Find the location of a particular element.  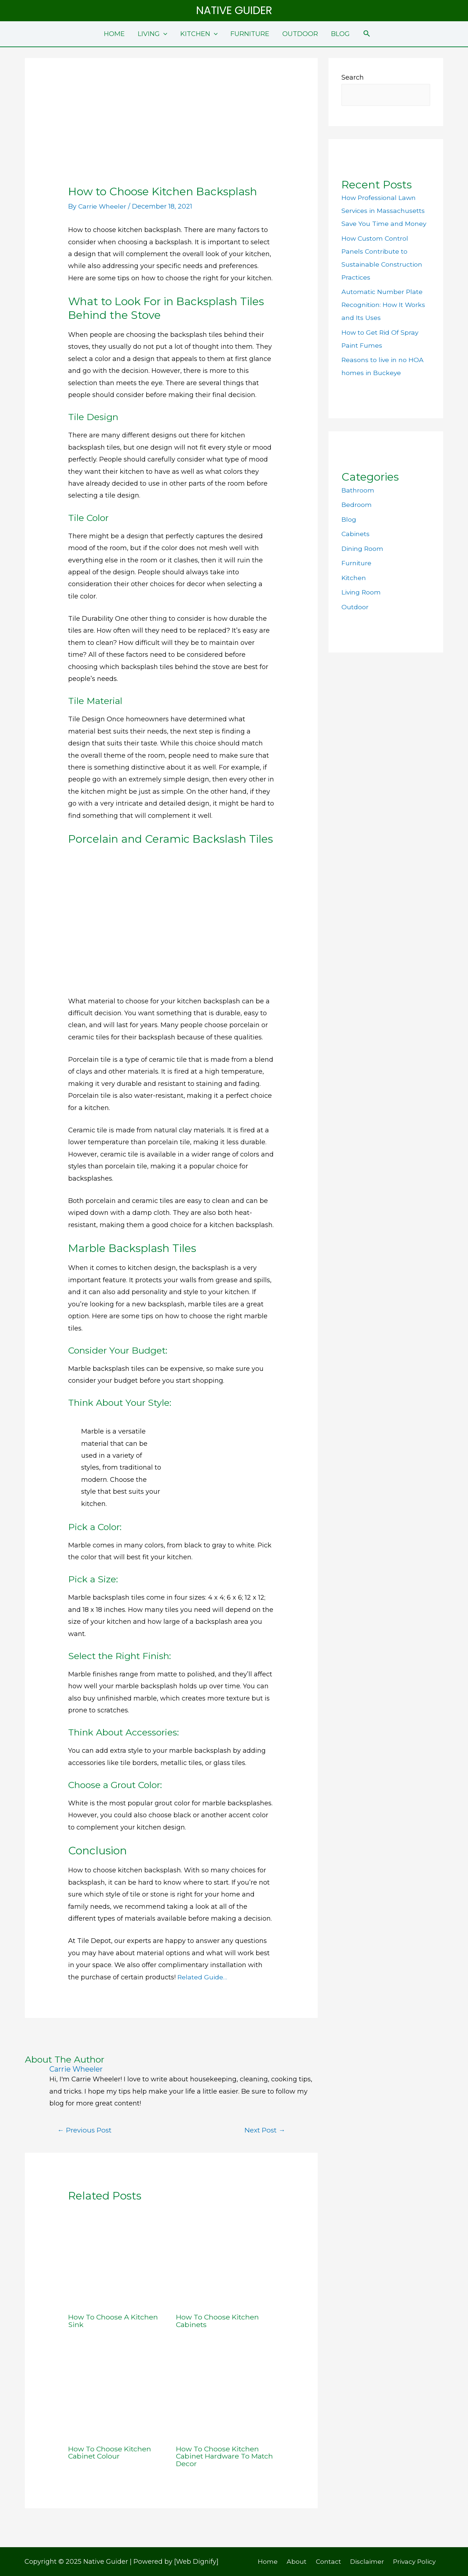

Related Guide… is located at coordinates (202, 1977).